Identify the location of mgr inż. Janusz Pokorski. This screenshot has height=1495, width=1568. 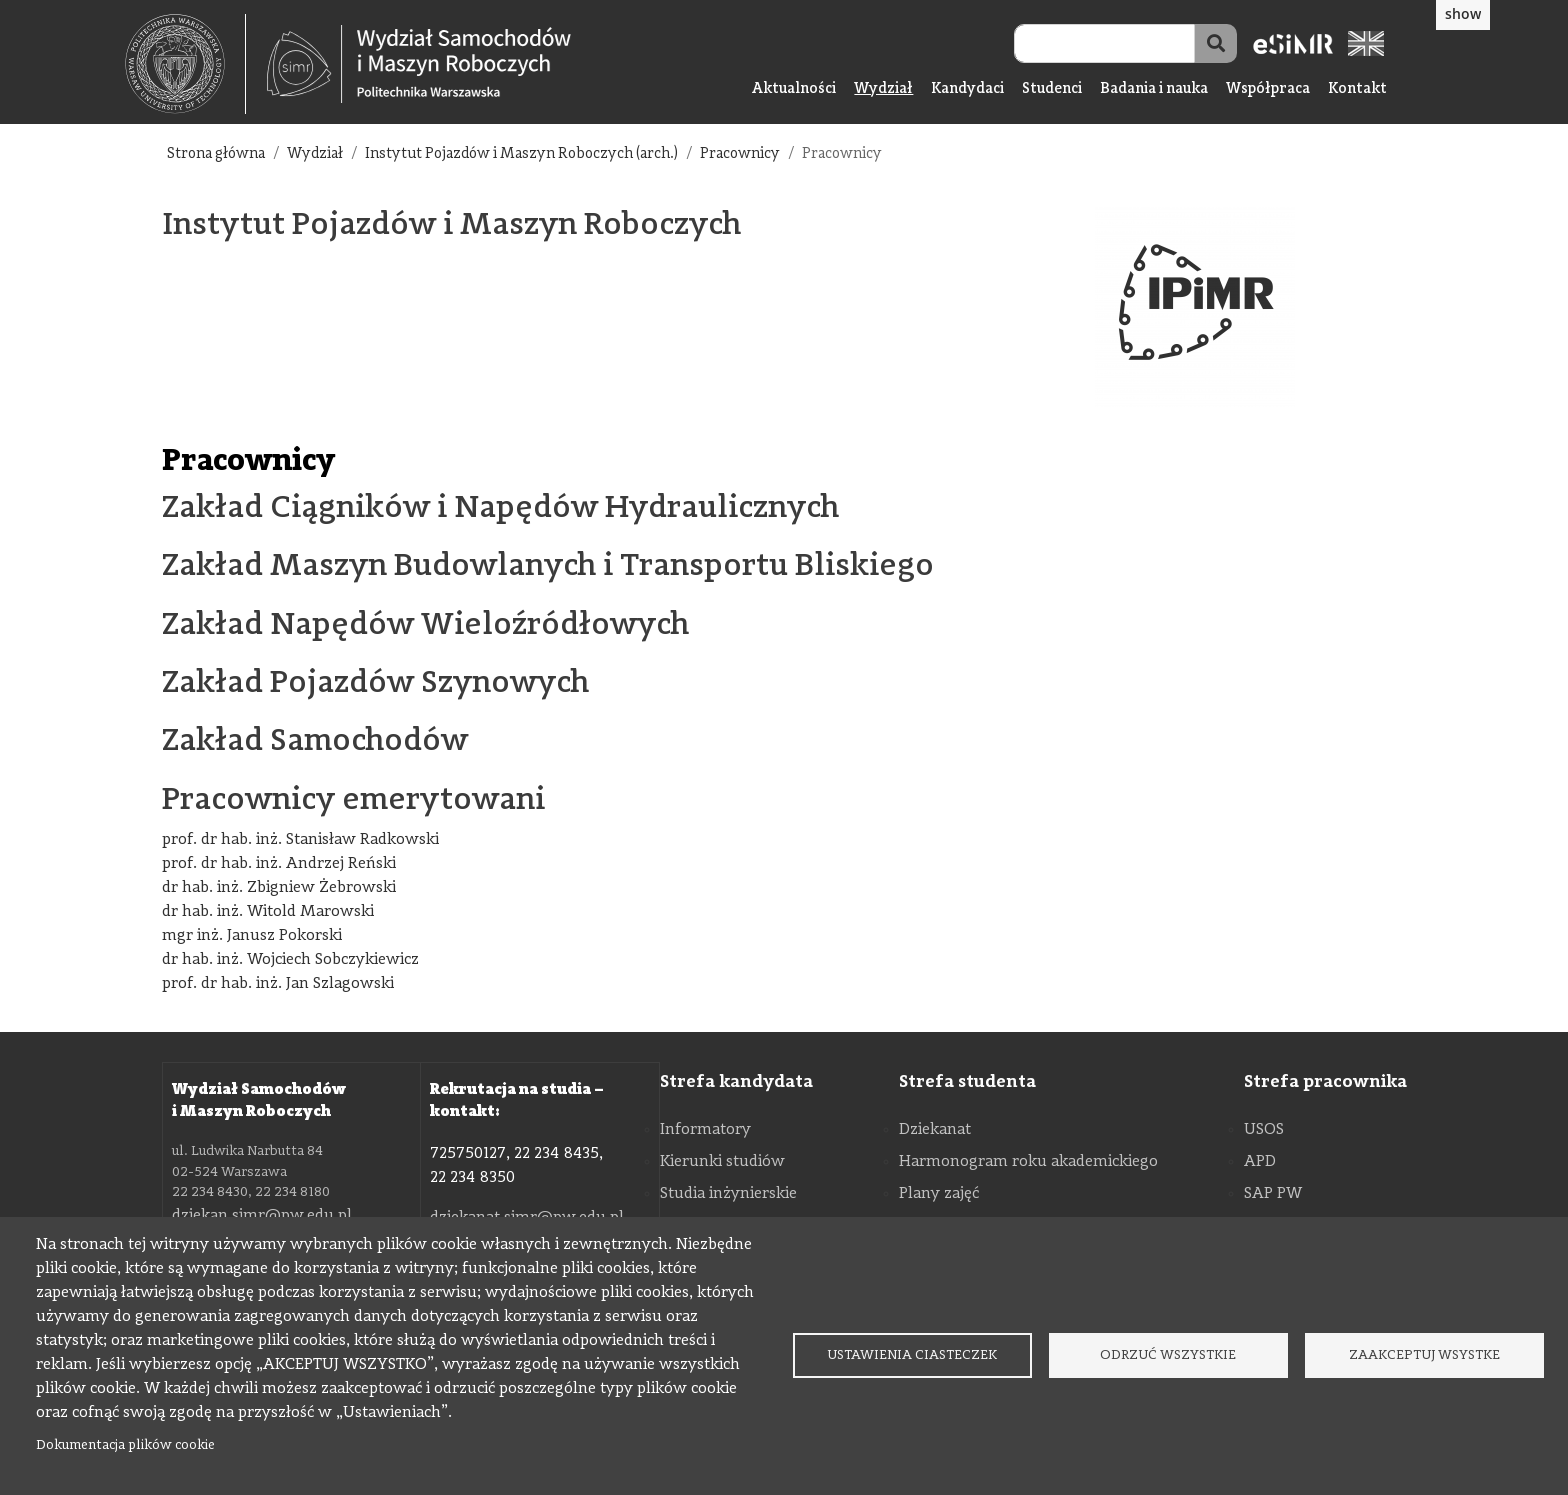
(252, 936).